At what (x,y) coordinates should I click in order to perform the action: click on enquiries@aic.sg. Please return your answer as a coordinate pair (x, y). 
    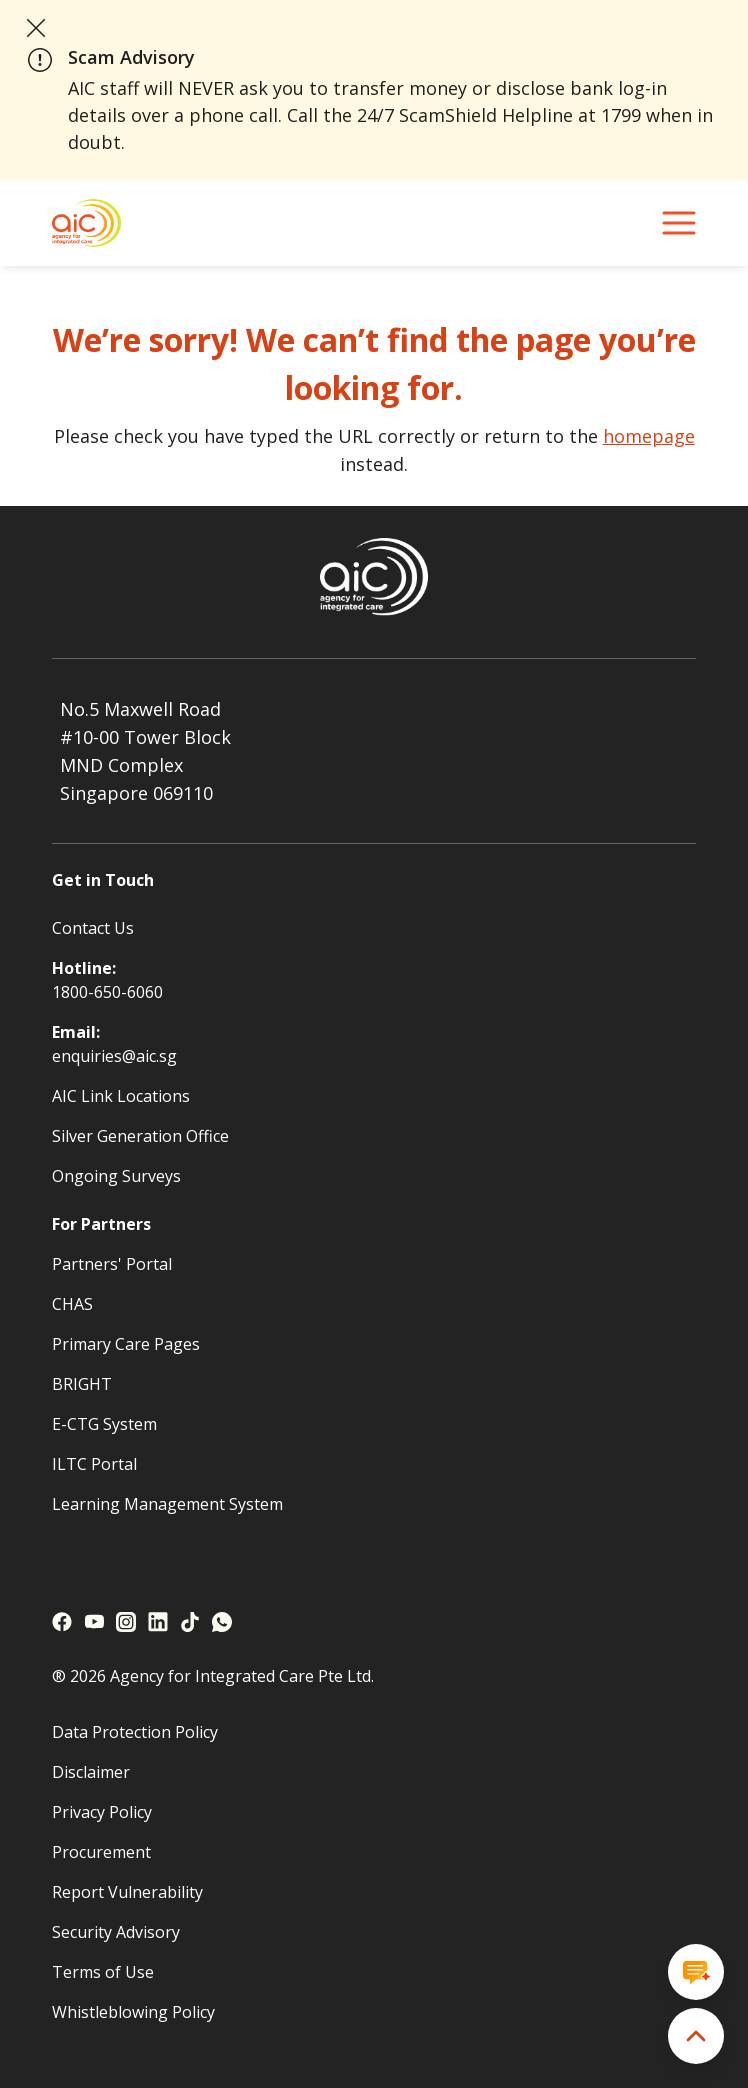
    Looking at the image, I should click on (114, 1056).